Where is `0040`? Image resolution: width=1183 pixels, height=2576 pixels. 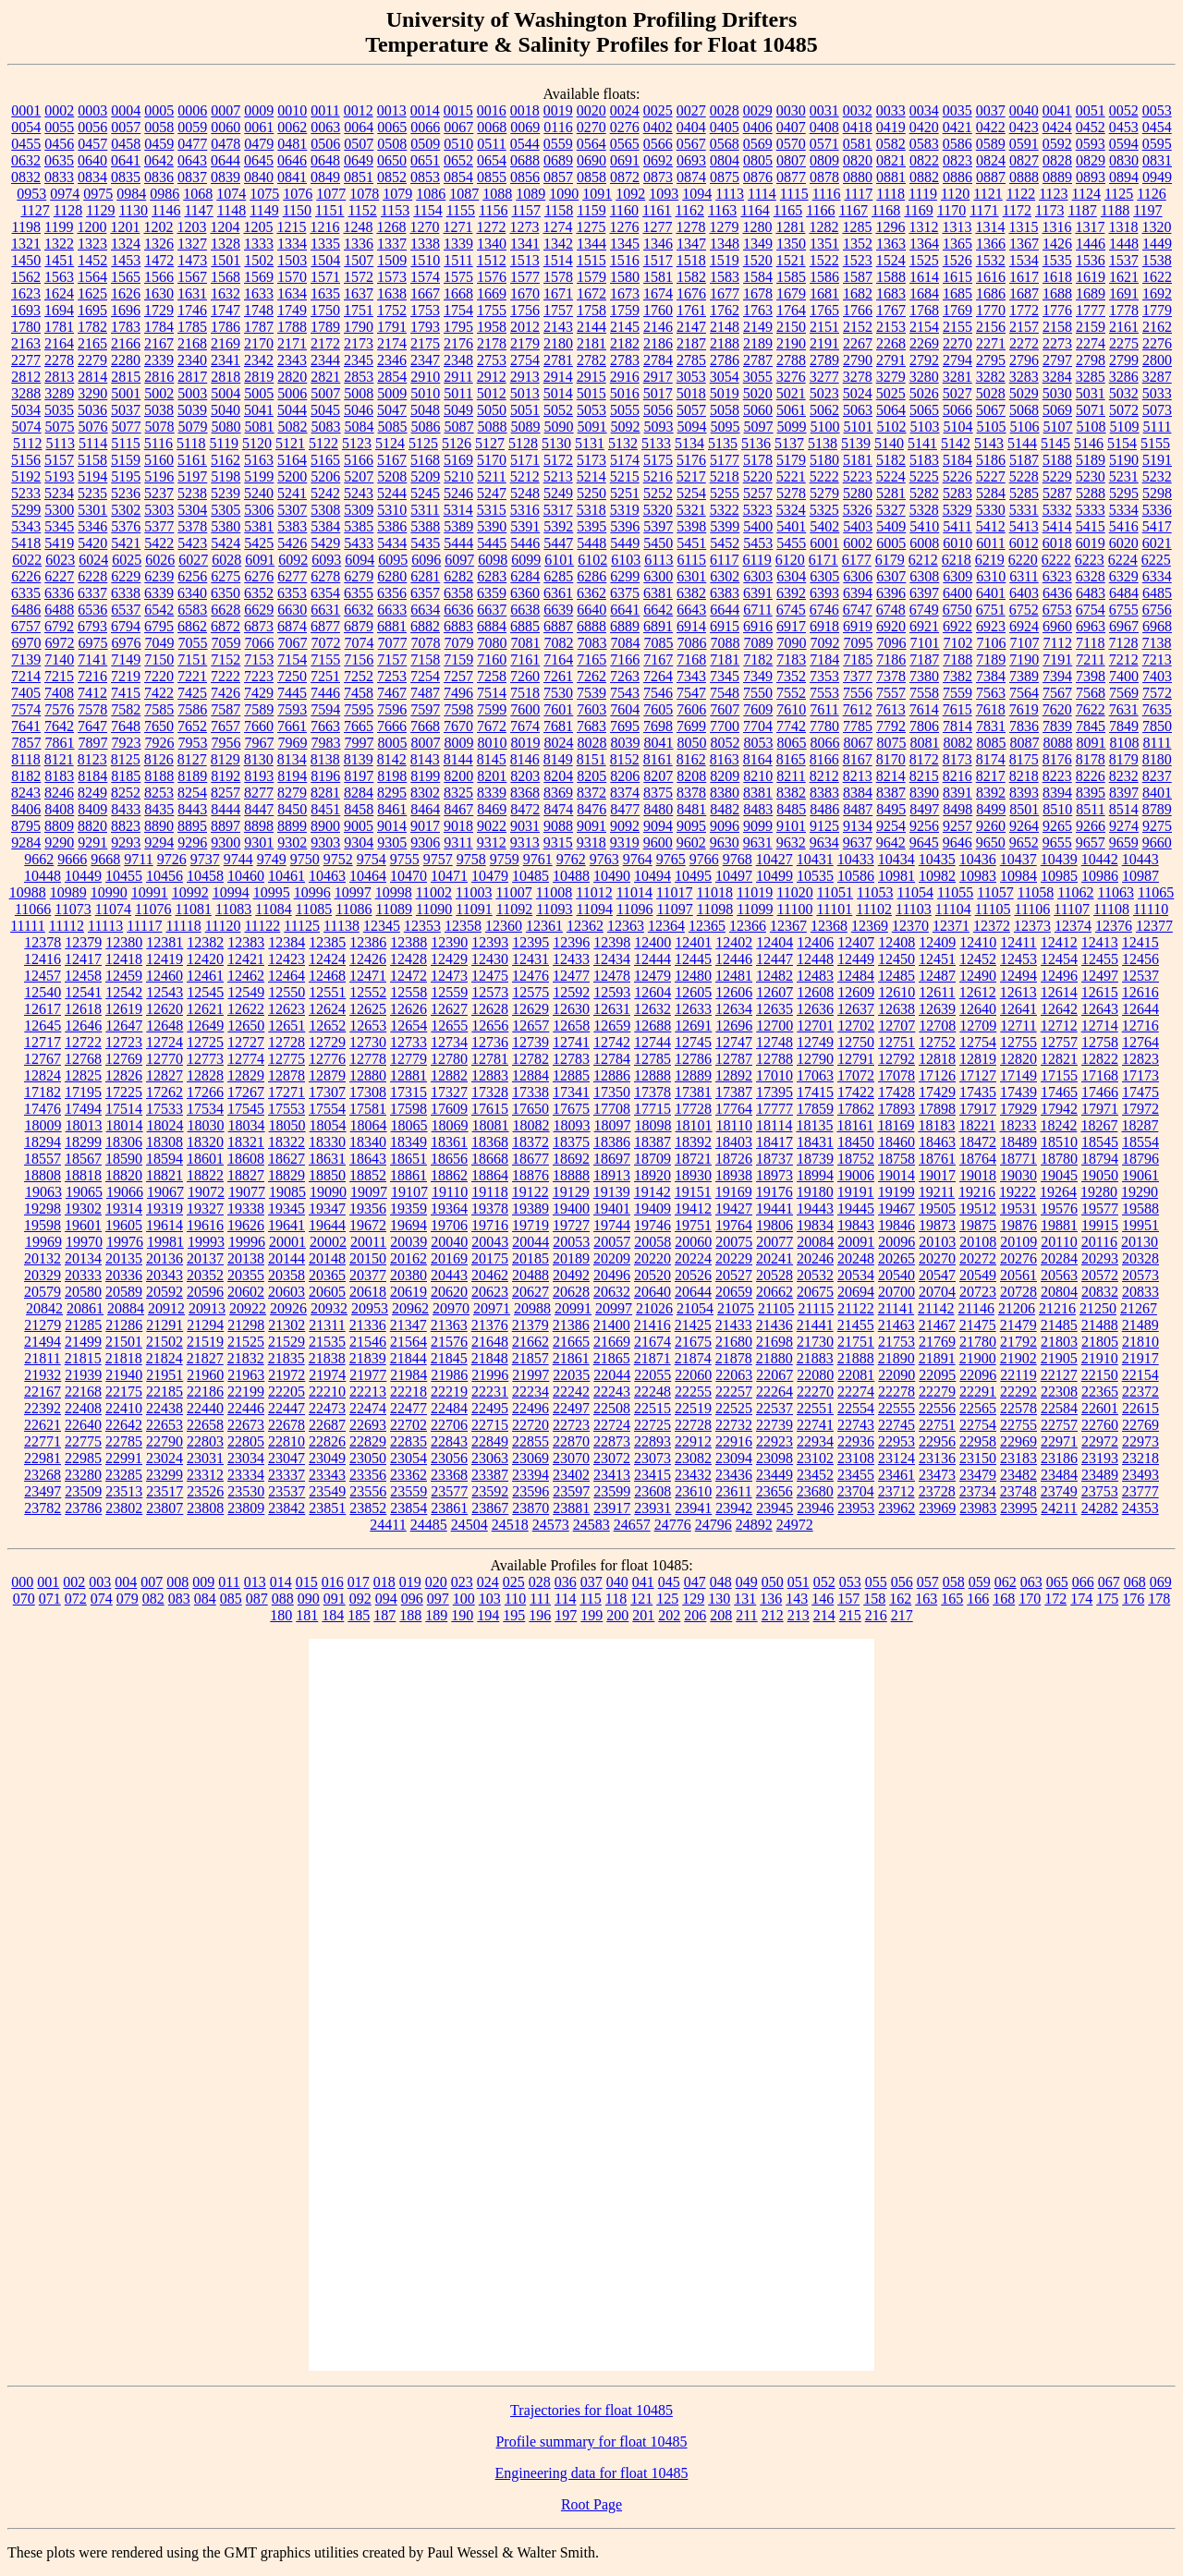 0040 is located at coordinates (1024, 110).